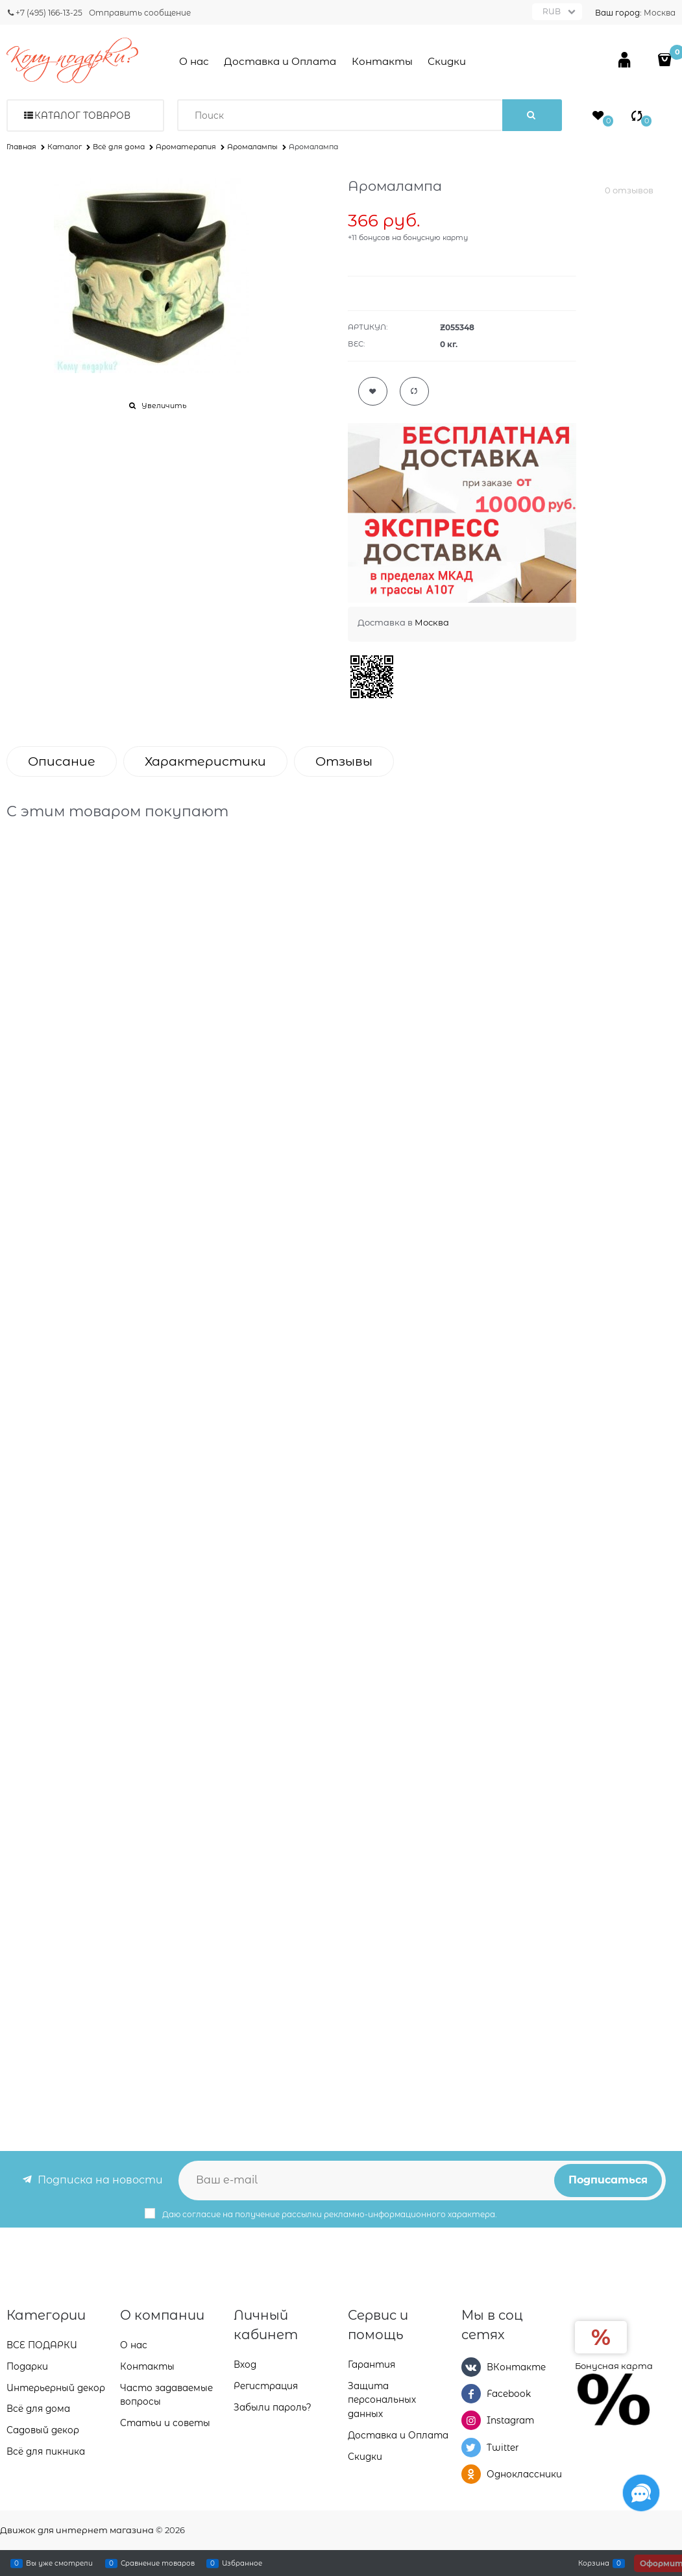 The width and height of the screenshot is (682, 2576). What do you see at coordinates (205, 761) in the screenshot?
I see `Характеристики [link]` at bounding box center [205, 761].